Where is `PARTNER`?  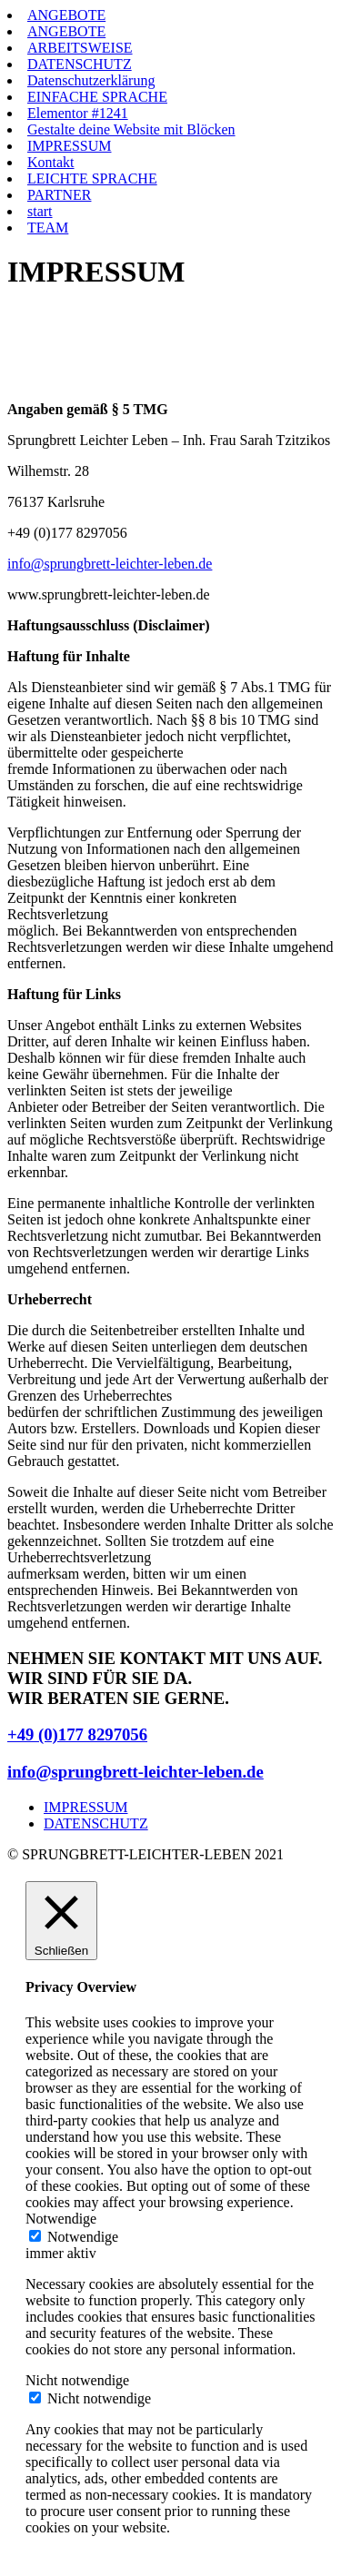 PARTNER is located at coordinates (59, 195).